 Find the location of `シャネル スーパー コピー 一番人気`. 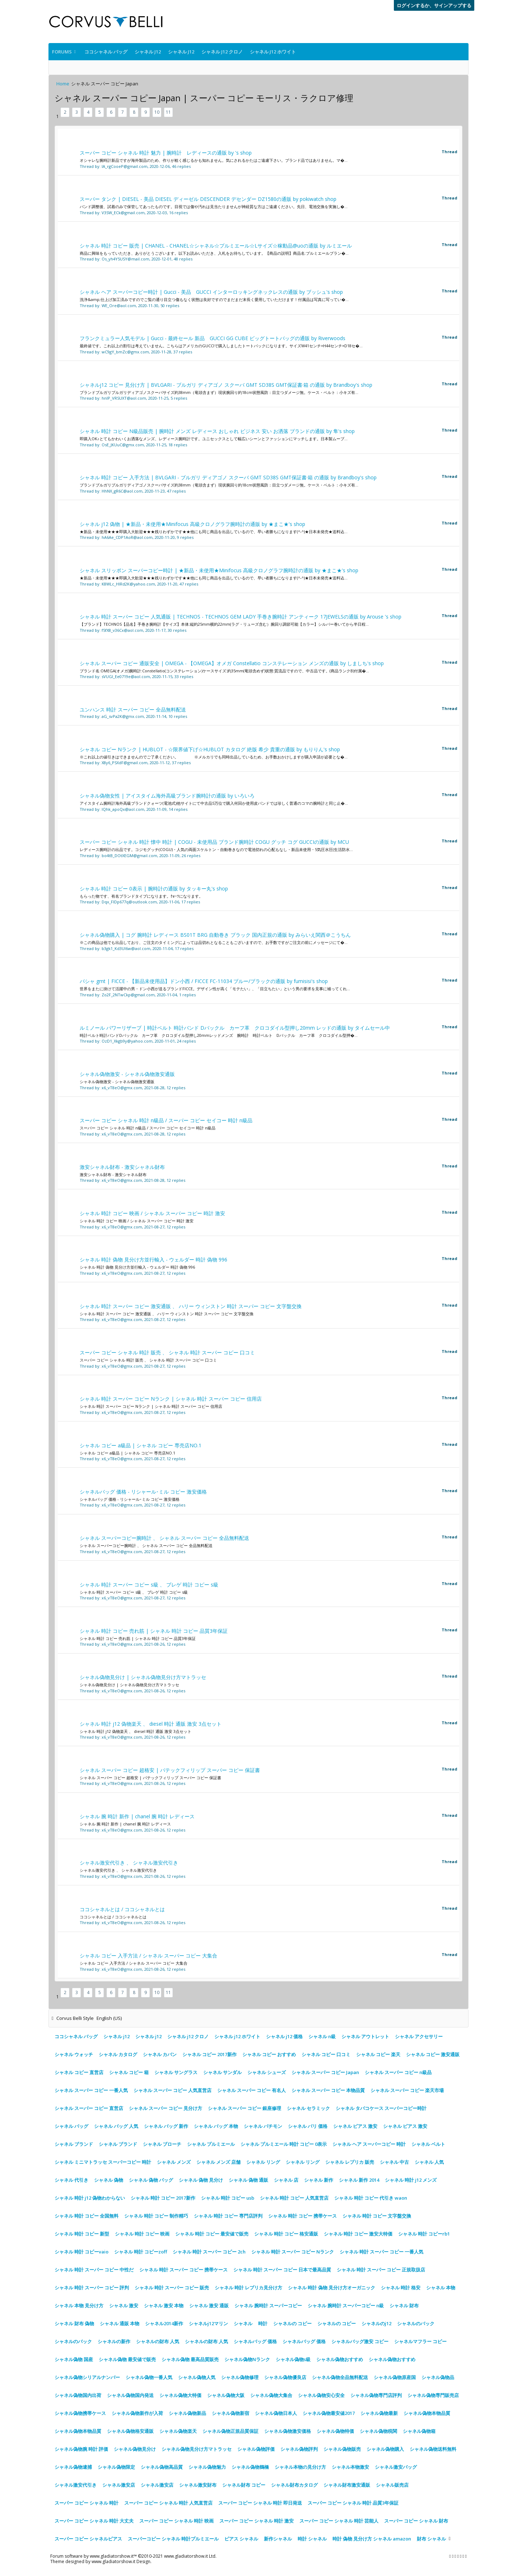

シャネル スーパー コピー 一番人気 is located at coordinates (91, 2090).